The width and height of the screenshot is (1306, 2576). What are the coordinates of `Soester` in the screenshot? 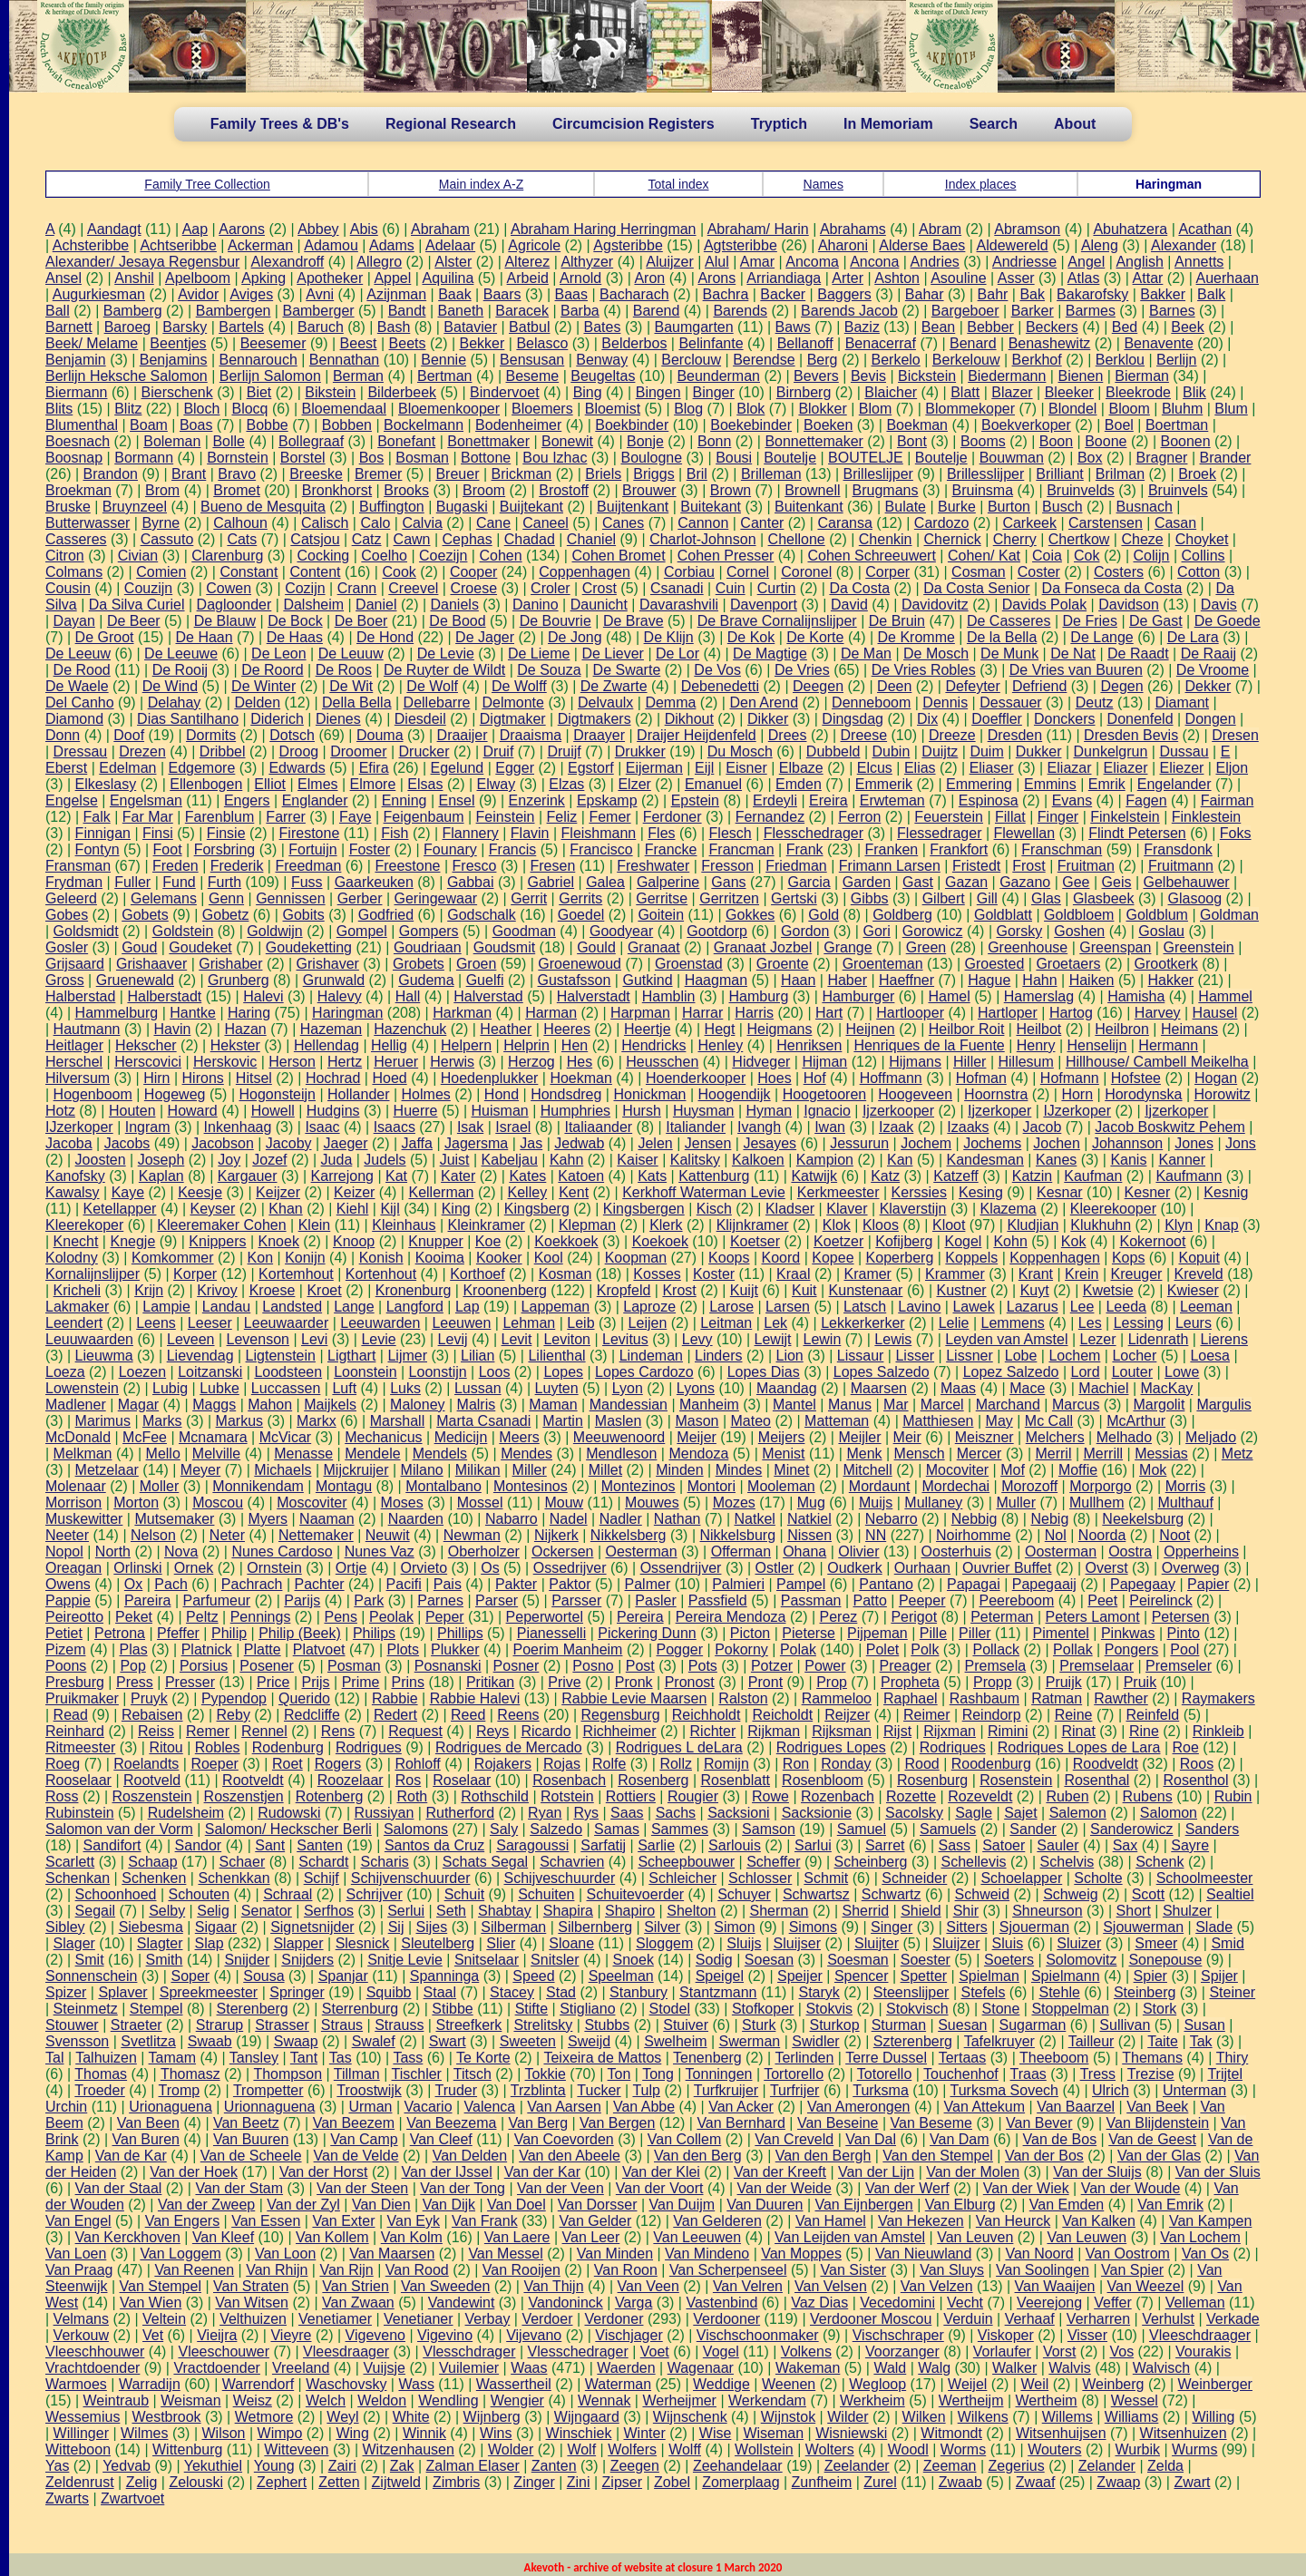 It's located at (925, 1959).